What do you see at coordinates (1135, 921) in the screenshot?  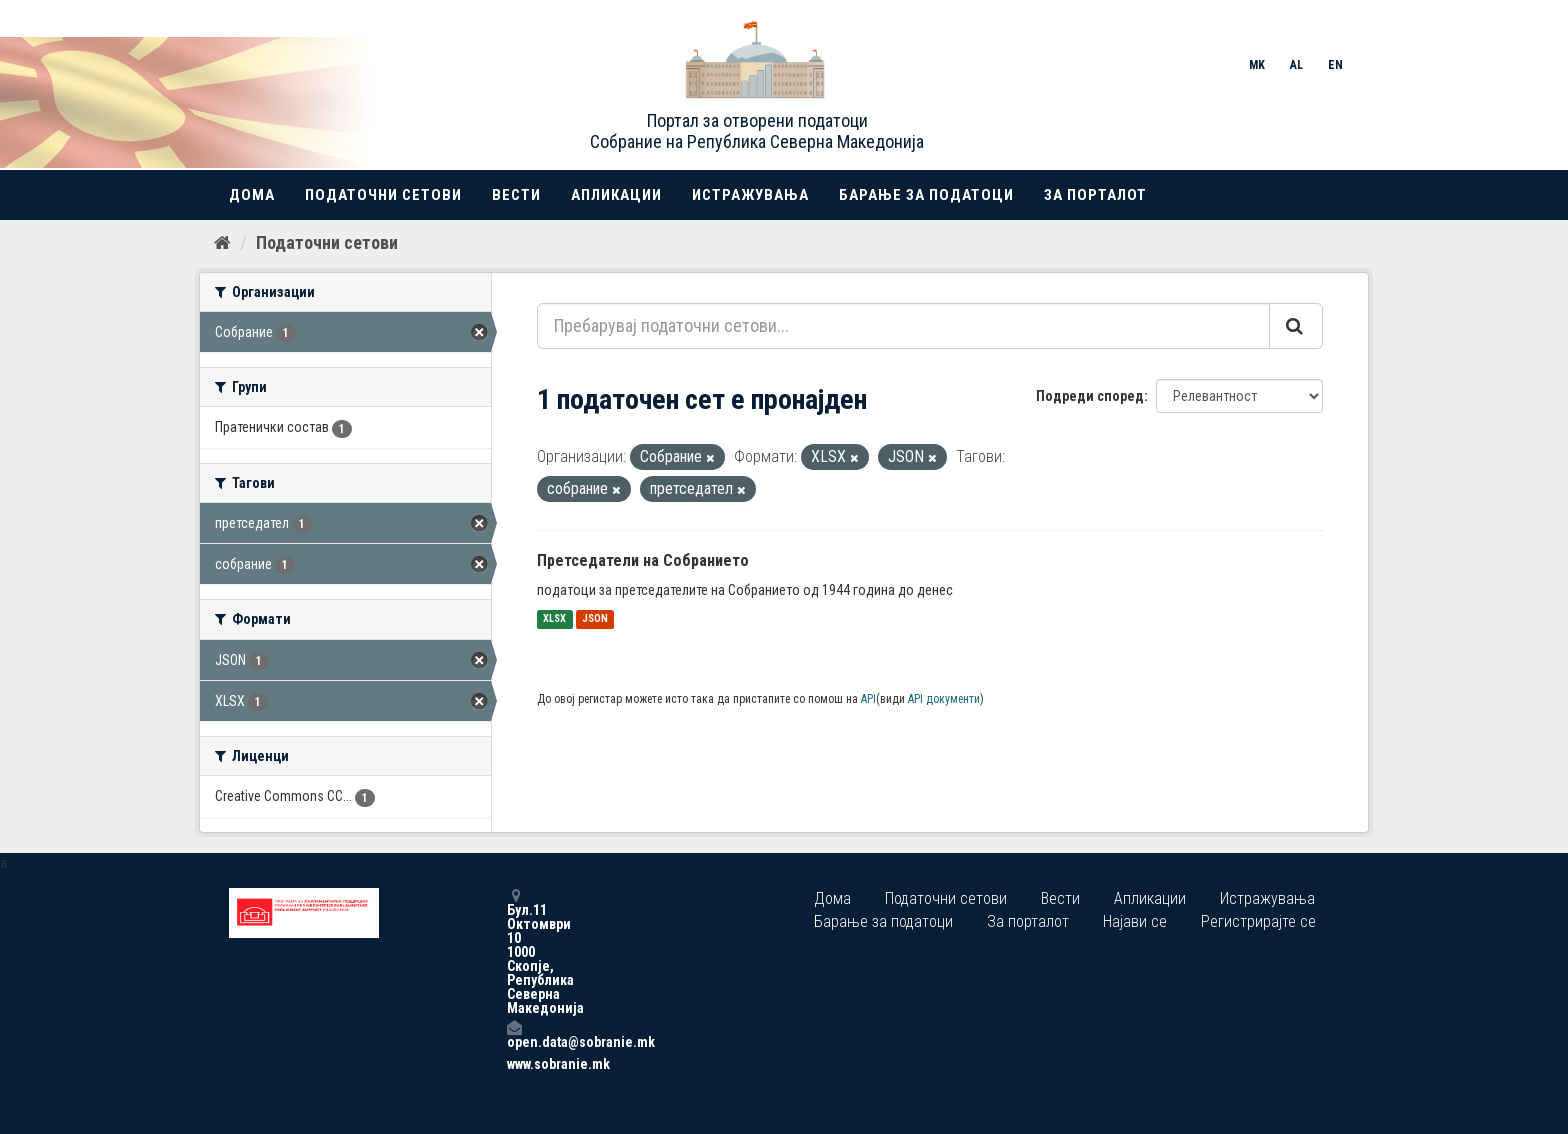 I see `Најави се` at bounding box center [1135, 921].